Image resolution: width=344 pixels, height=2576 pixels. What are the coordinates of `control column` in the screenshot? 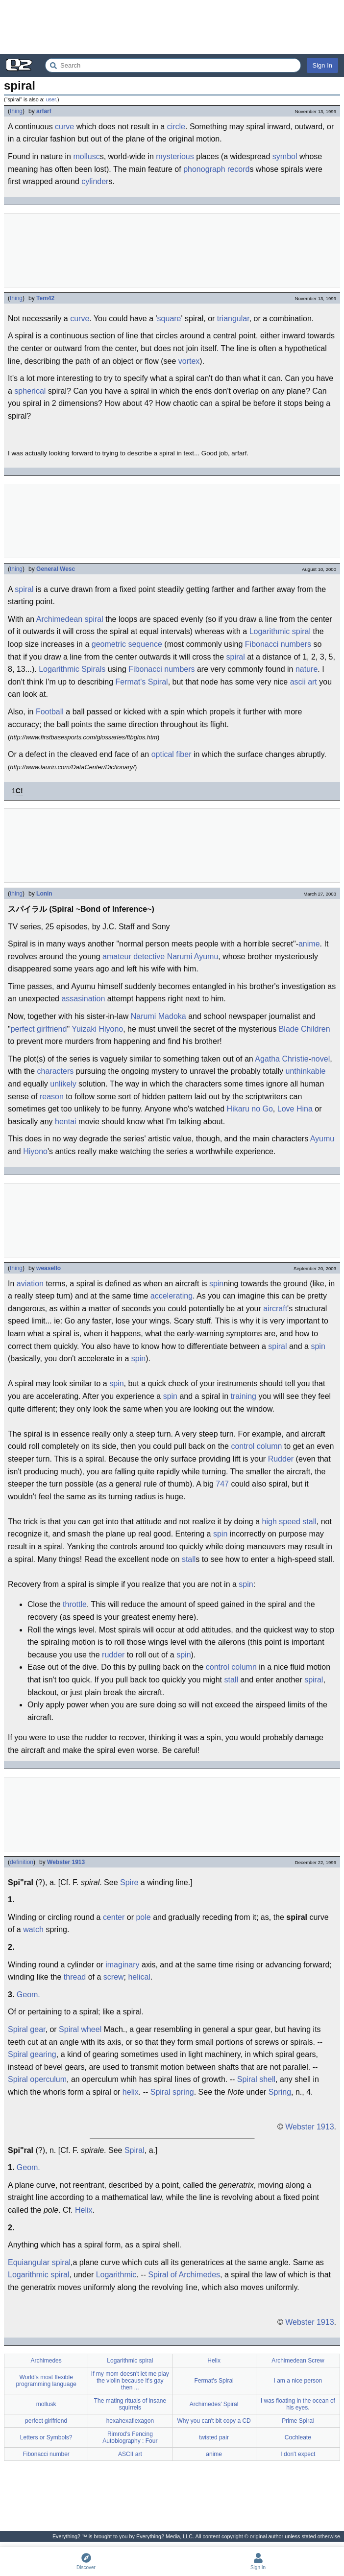 It's located at (256, 1446).